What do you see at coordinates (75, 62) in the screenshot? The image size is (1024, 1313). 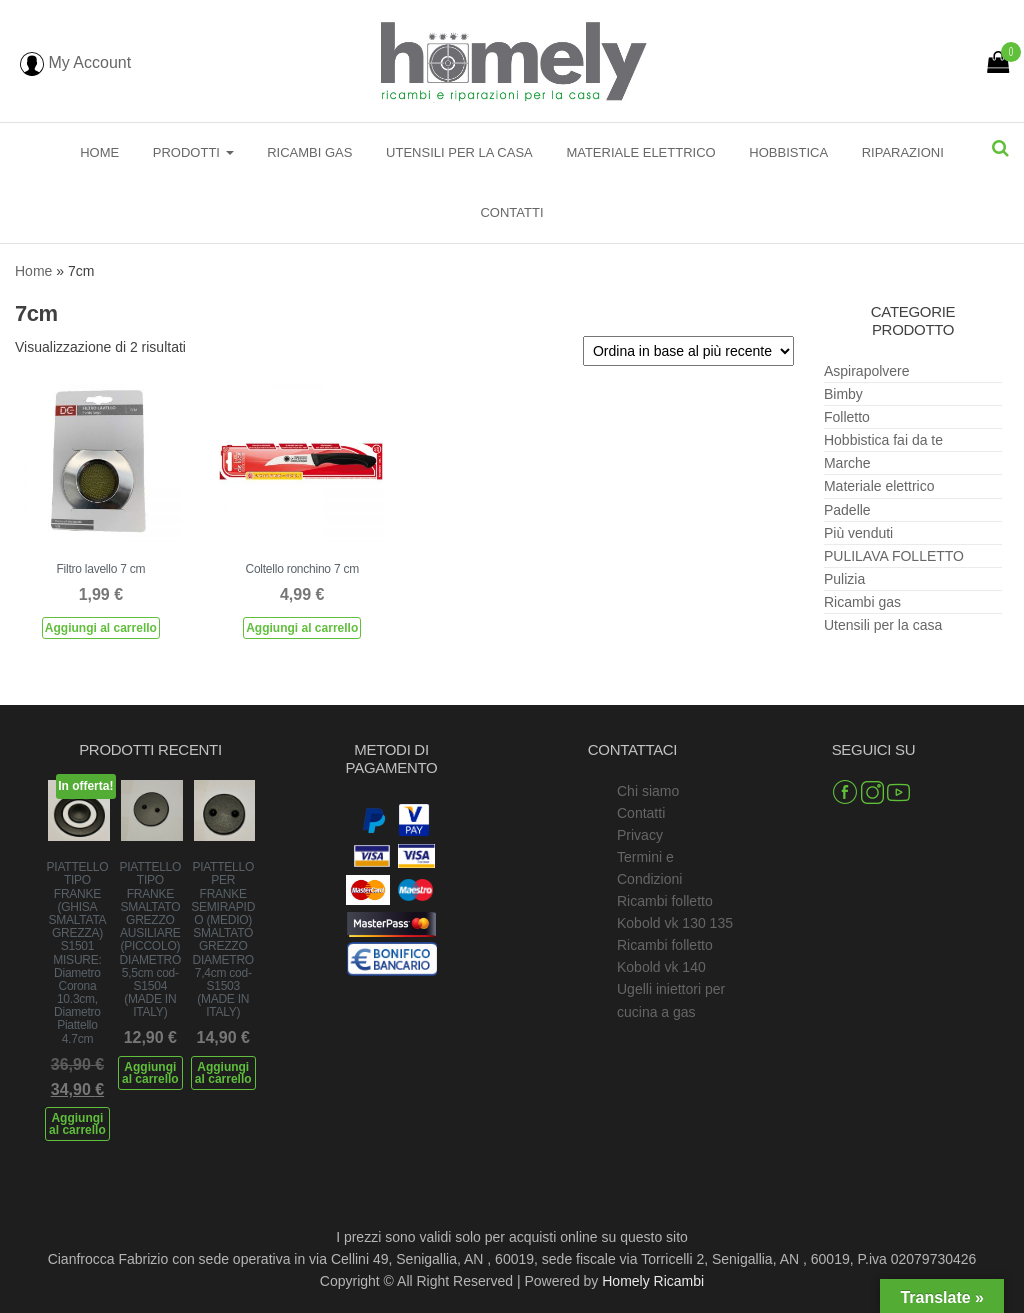 I see `My Account` at bounding box center [75, 62].